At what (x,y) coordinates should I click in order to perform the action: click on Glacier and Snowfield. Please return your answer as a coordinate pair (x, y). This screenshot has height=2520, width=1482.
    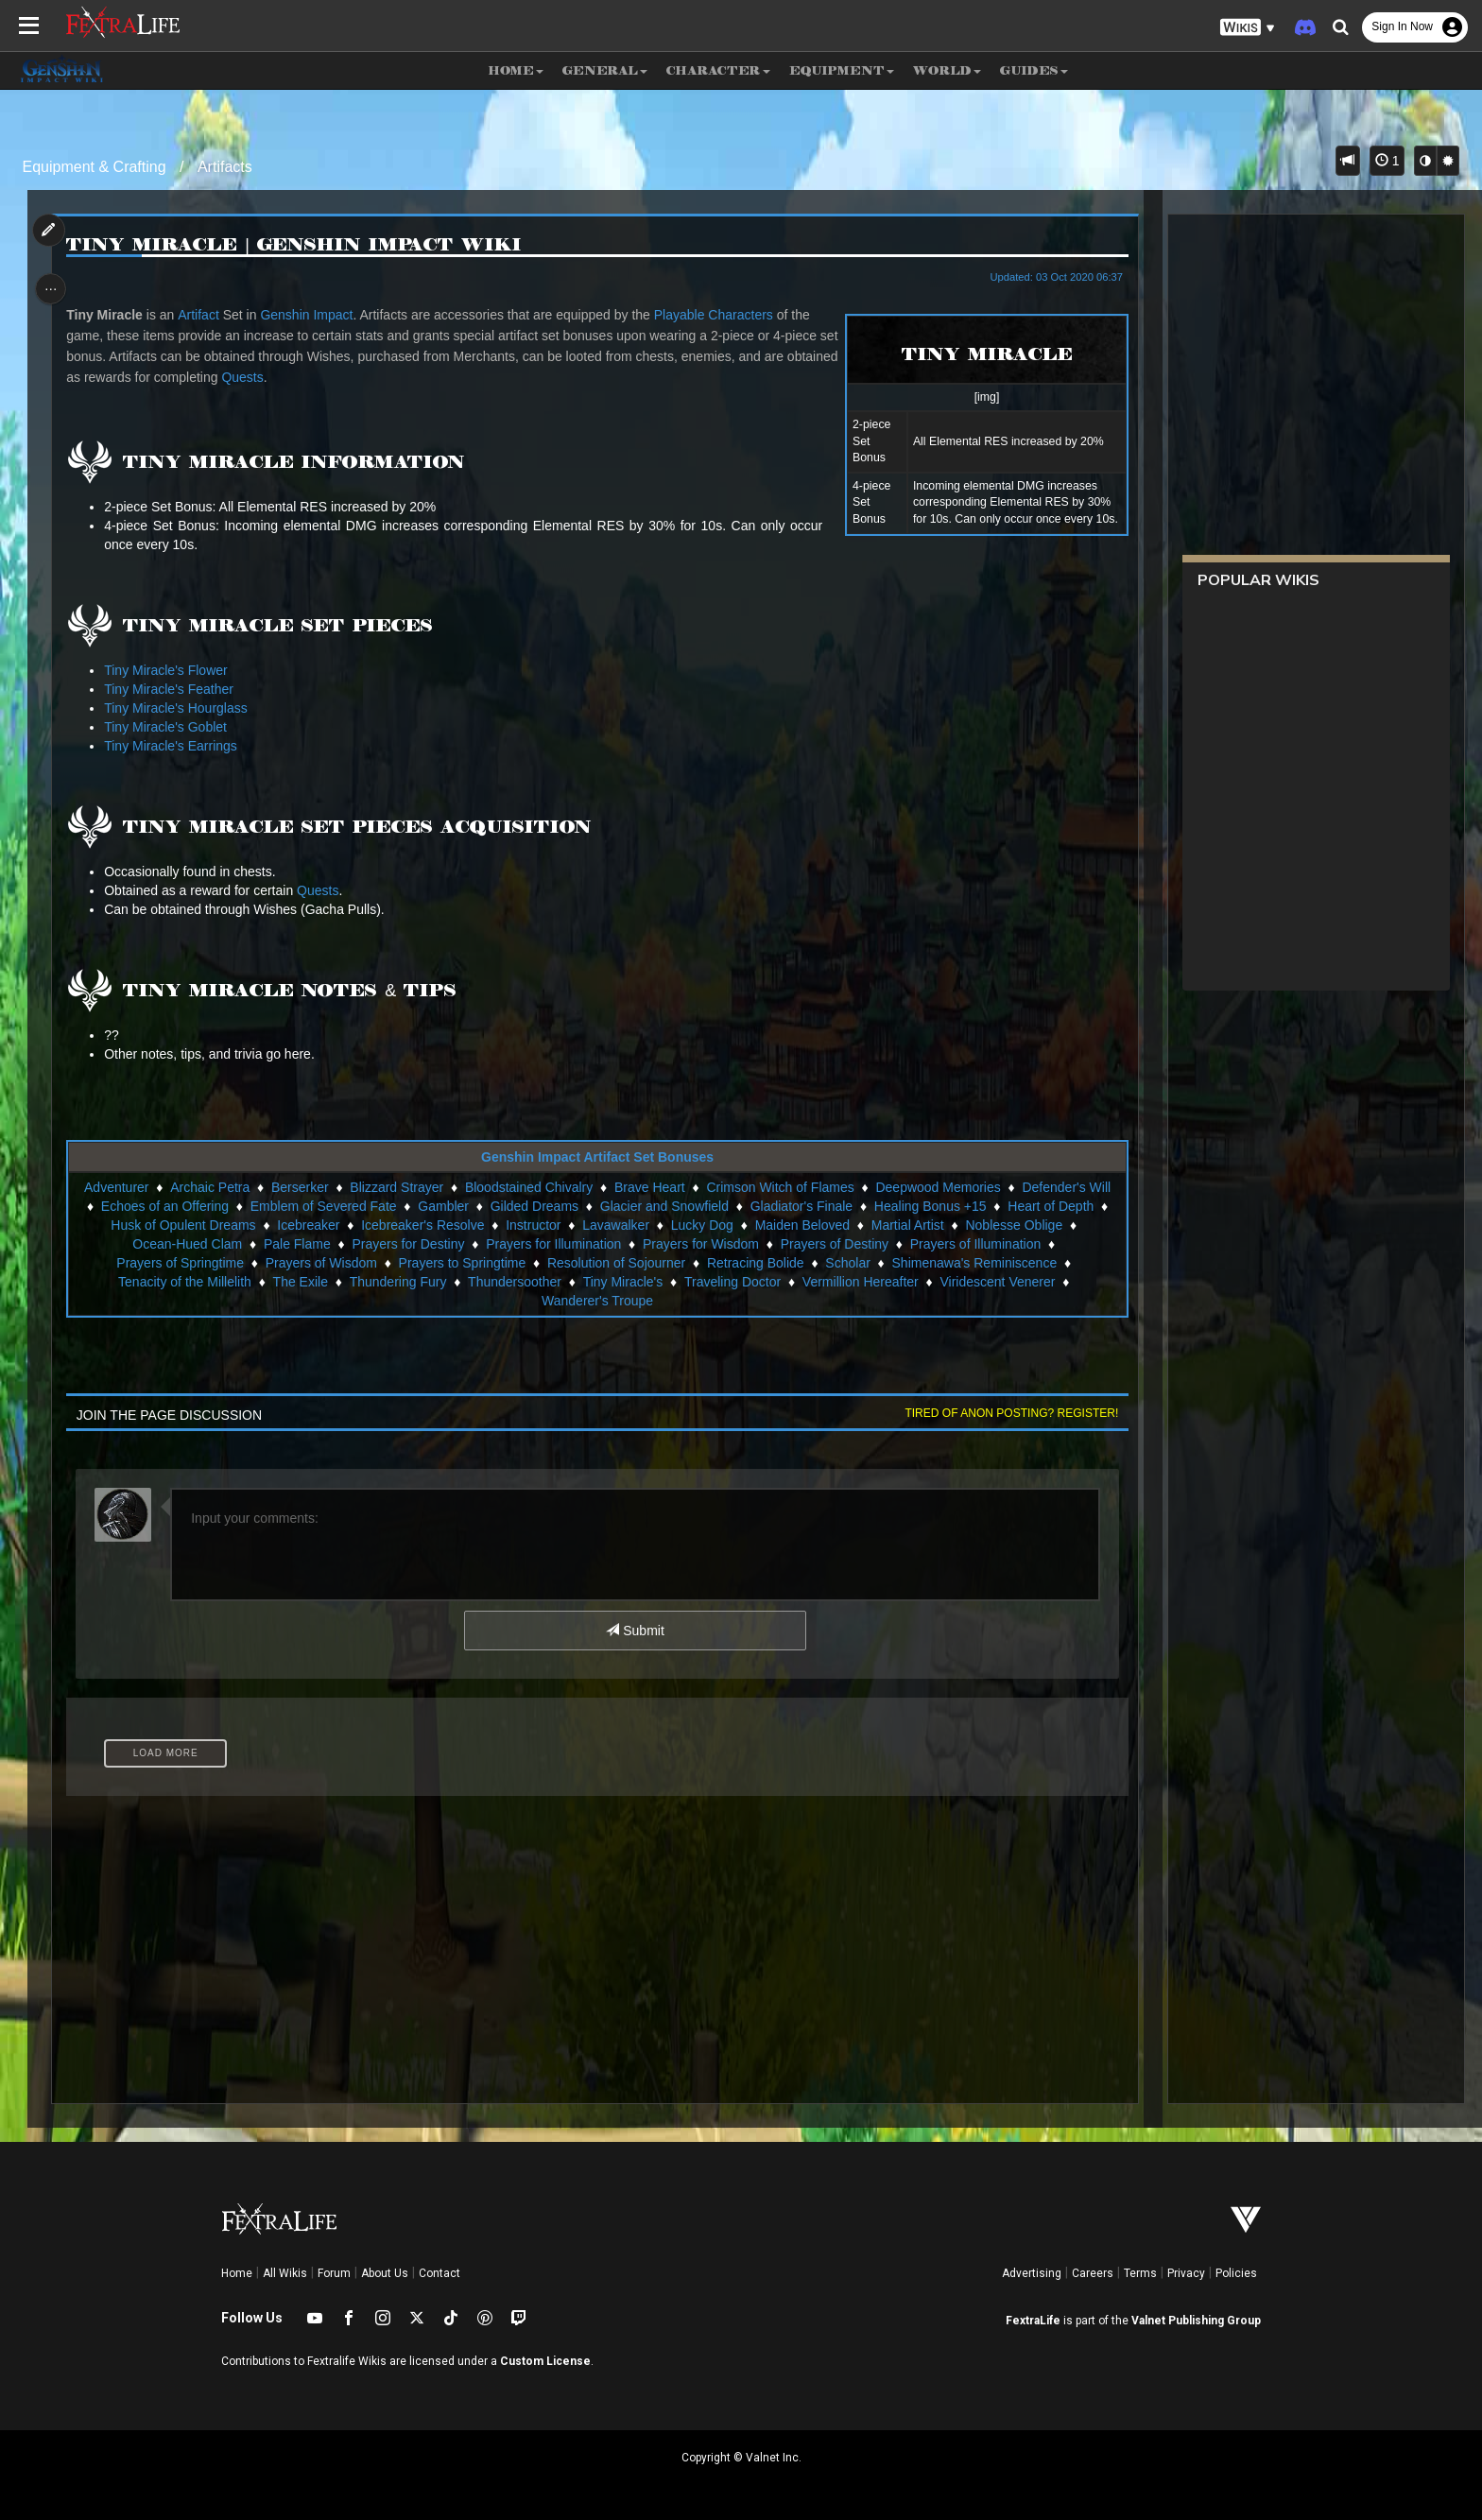
    Looking at the image, I should click on (663, 1206).